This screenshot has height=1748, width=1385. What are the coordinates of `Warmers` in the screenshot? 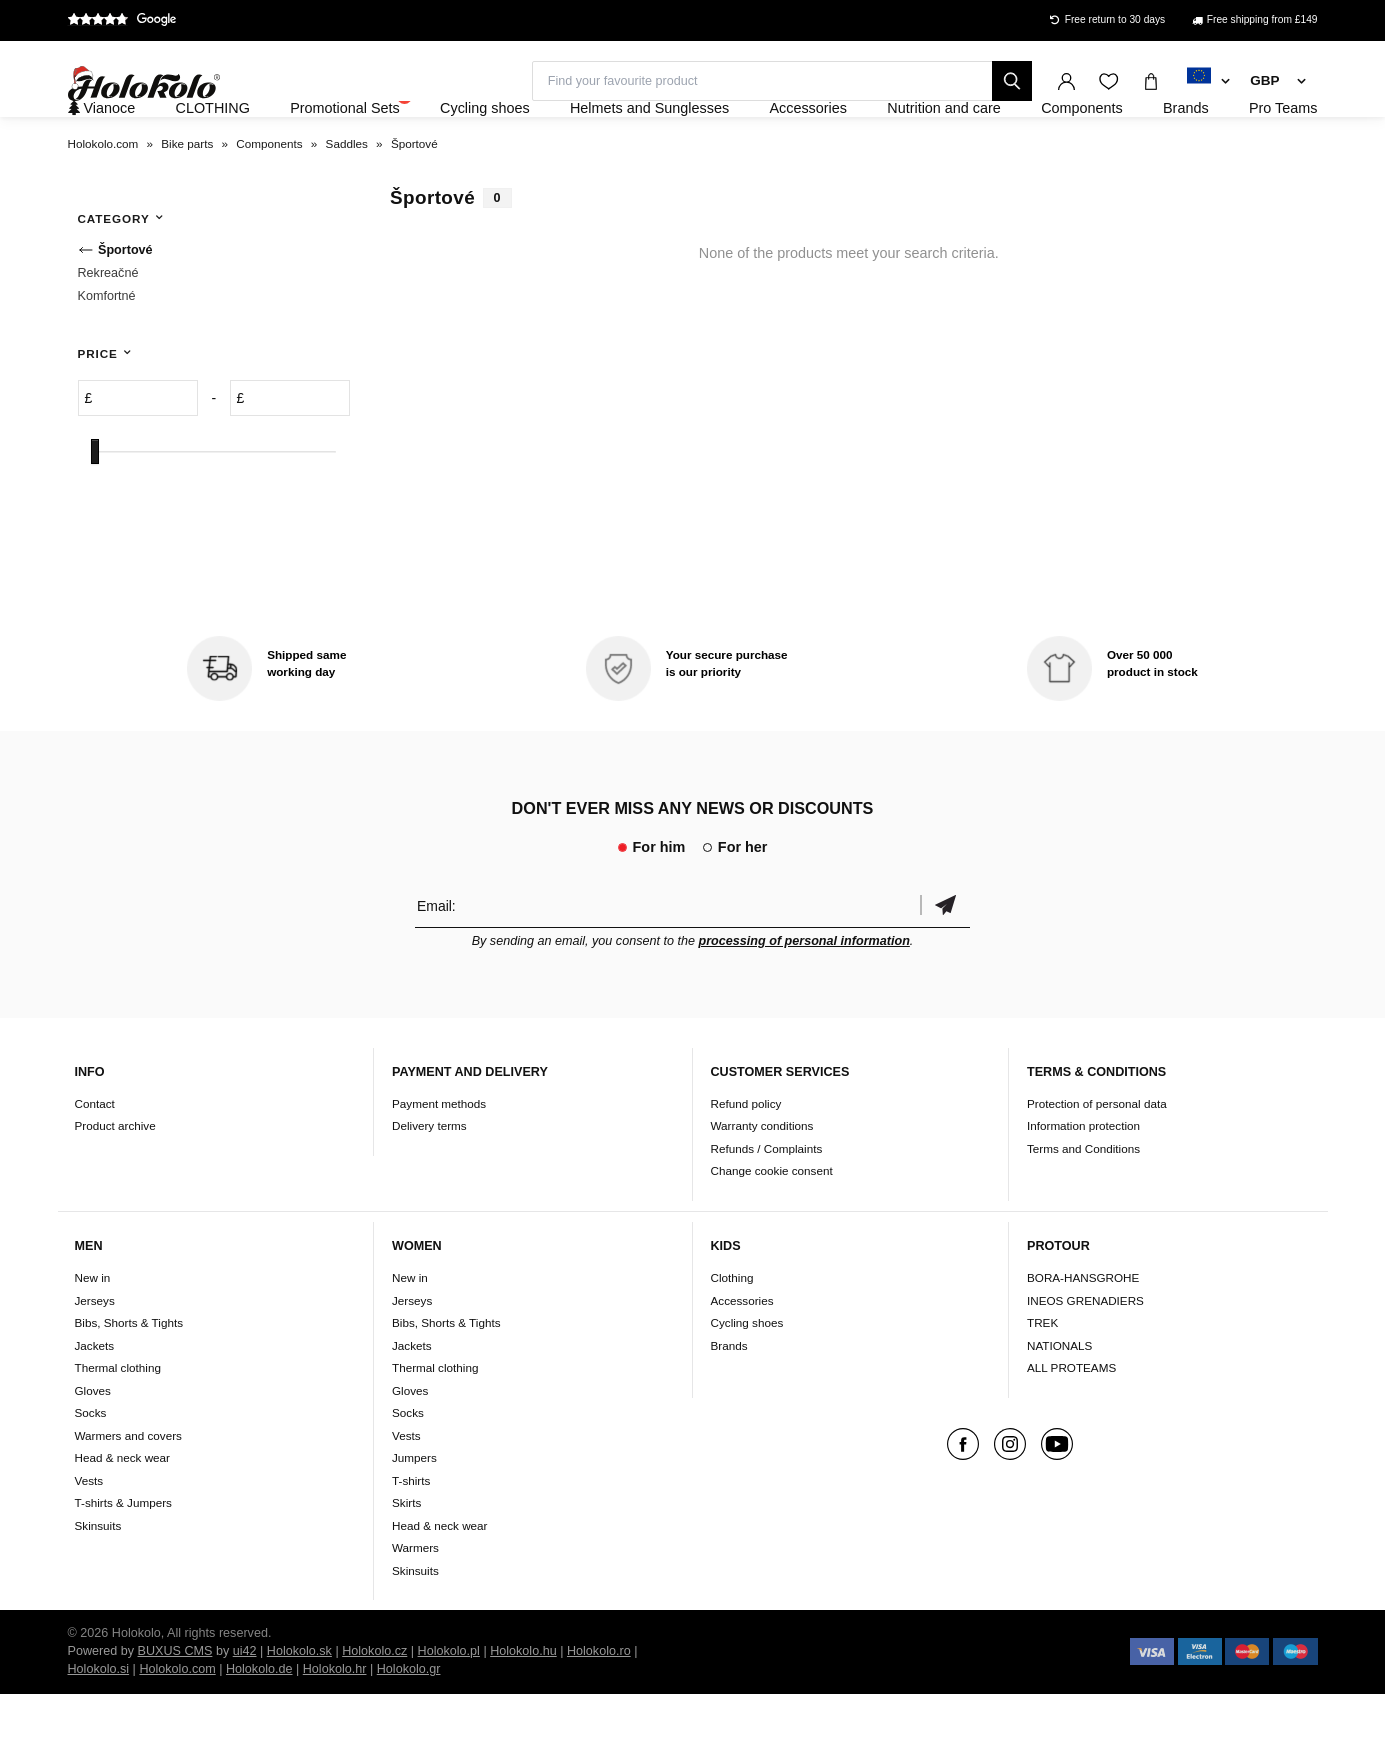 It's located at (415, 1601).